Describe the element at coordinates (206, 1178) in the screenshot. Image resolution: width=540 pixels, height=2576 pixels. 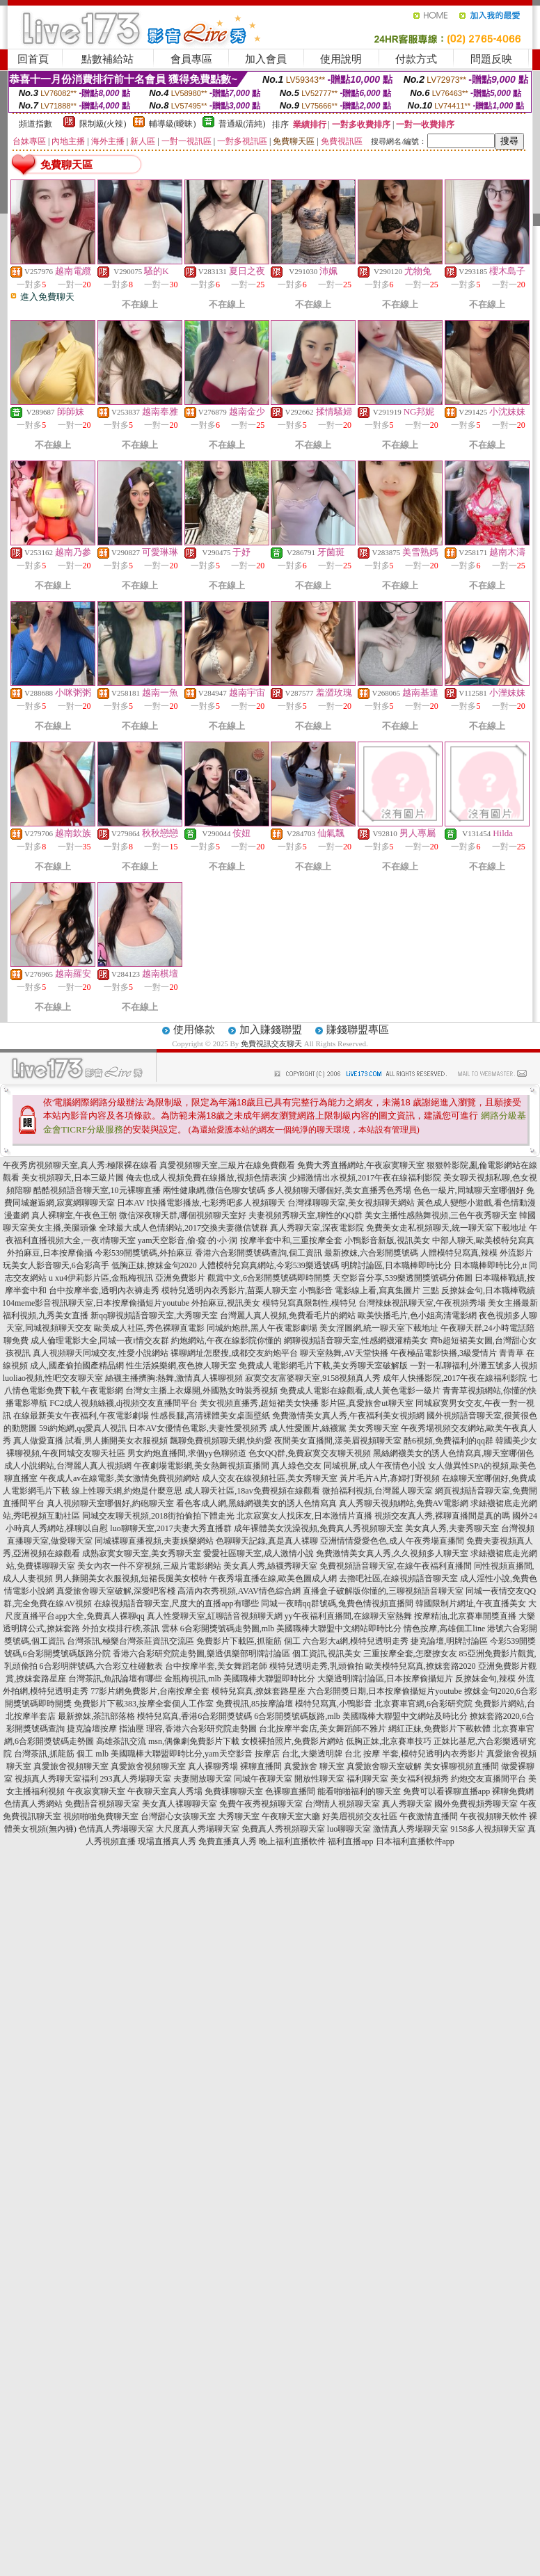
I see `俺去也成人視頻免費在線播放,視頻色情表演` at that location.